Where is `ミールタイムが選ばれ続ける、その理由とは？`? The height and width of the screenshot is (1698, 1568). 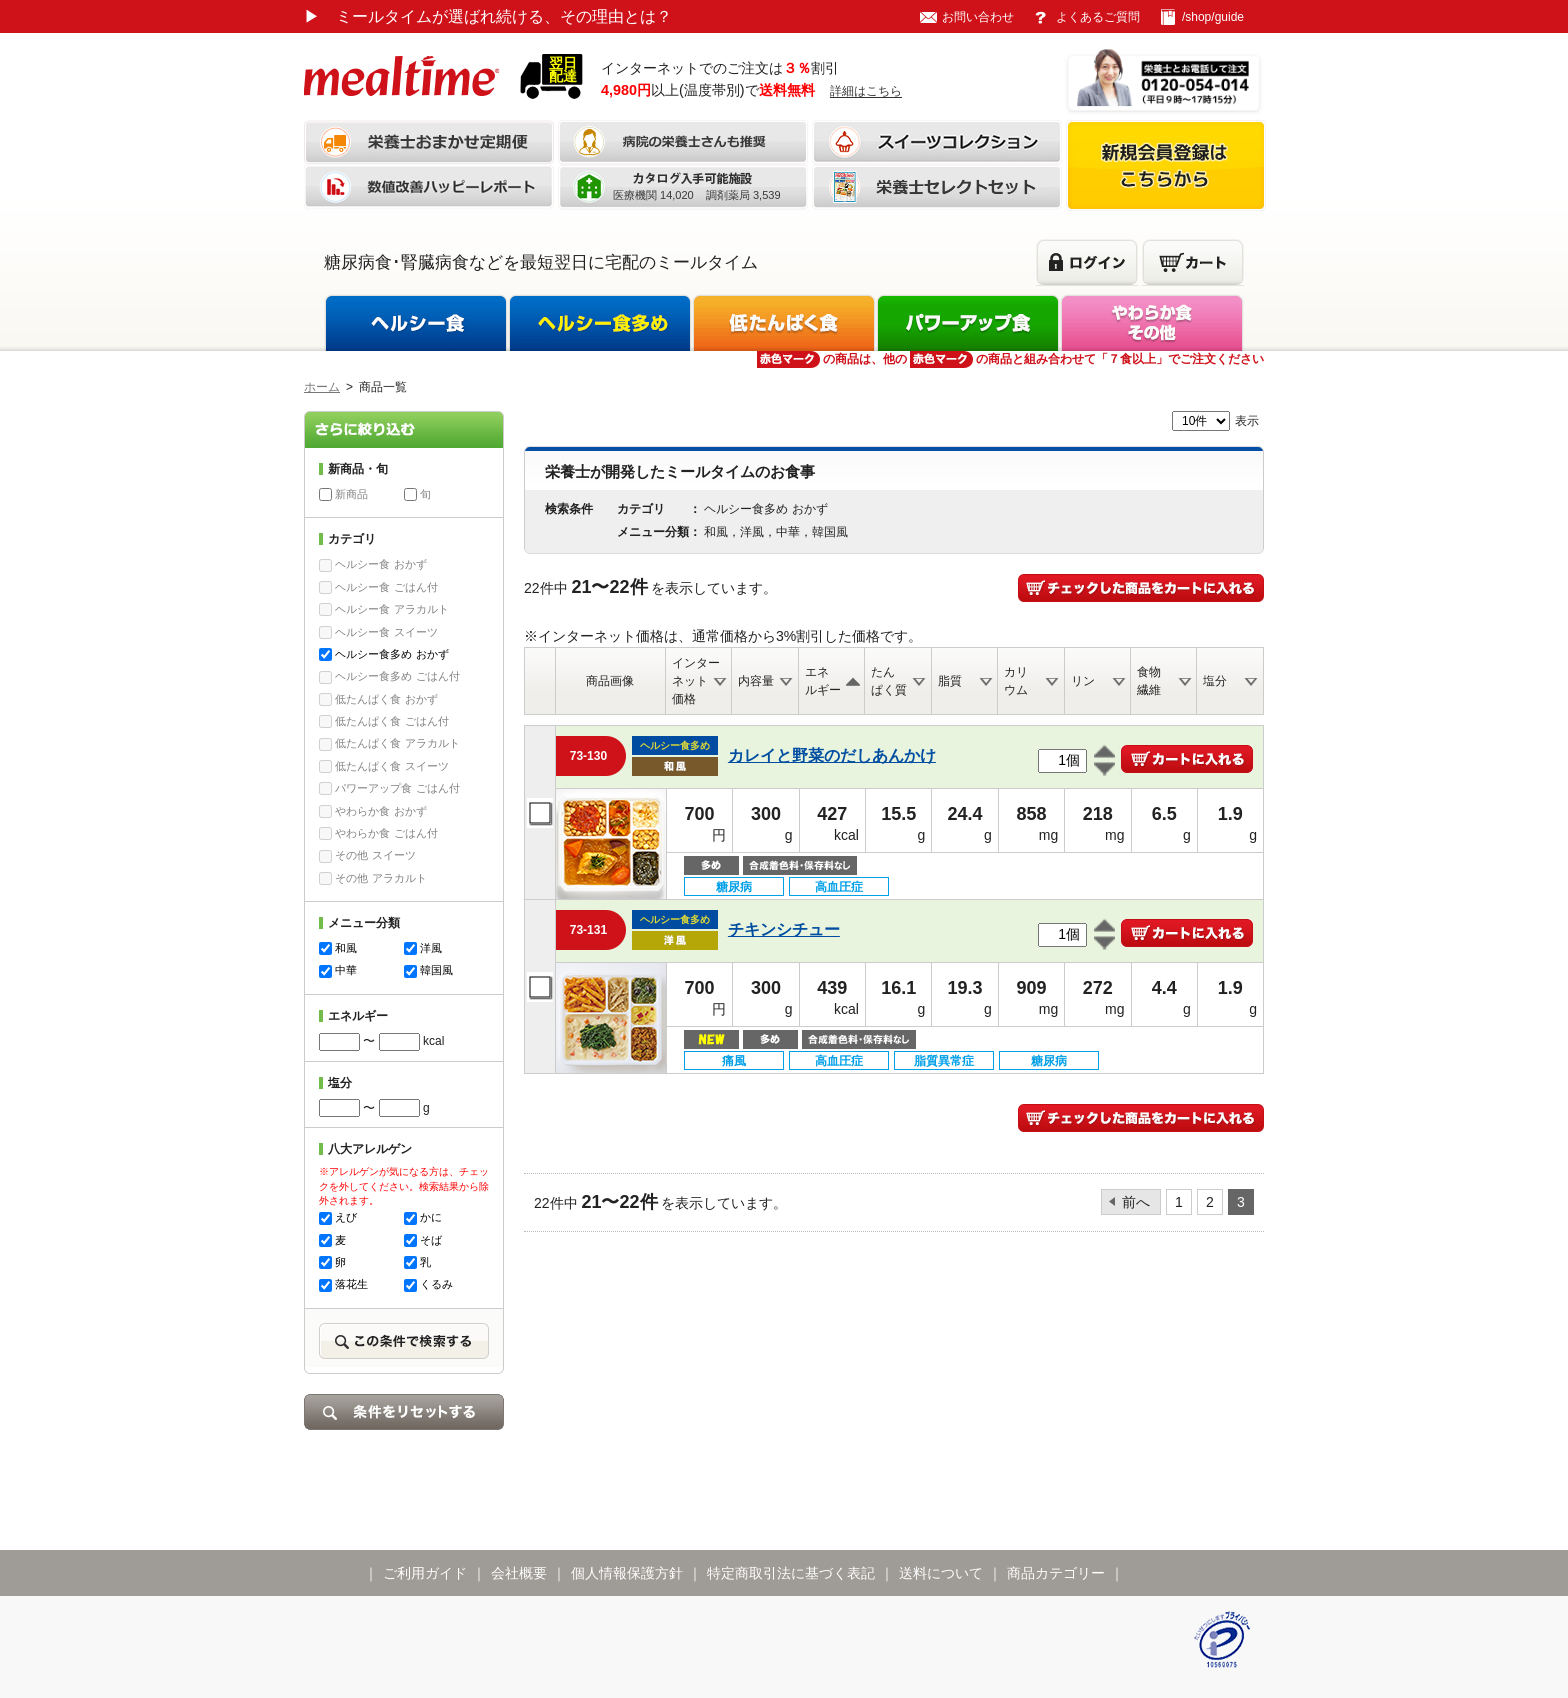
ミールタイムが選ばれ続ける、その理由とは？ is located at coordinates (488, 16).